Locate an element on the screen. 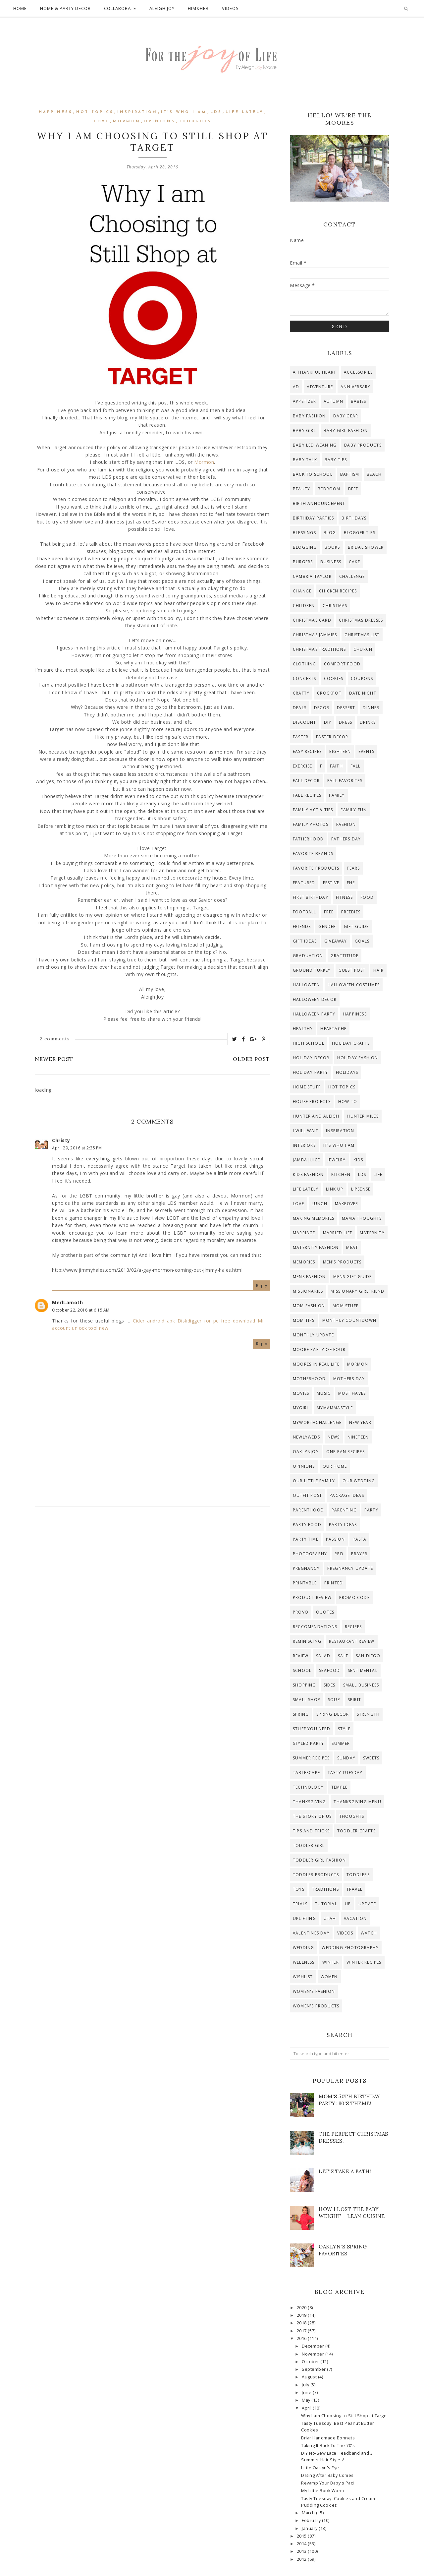  autumn is located at coordinates (333, 401).